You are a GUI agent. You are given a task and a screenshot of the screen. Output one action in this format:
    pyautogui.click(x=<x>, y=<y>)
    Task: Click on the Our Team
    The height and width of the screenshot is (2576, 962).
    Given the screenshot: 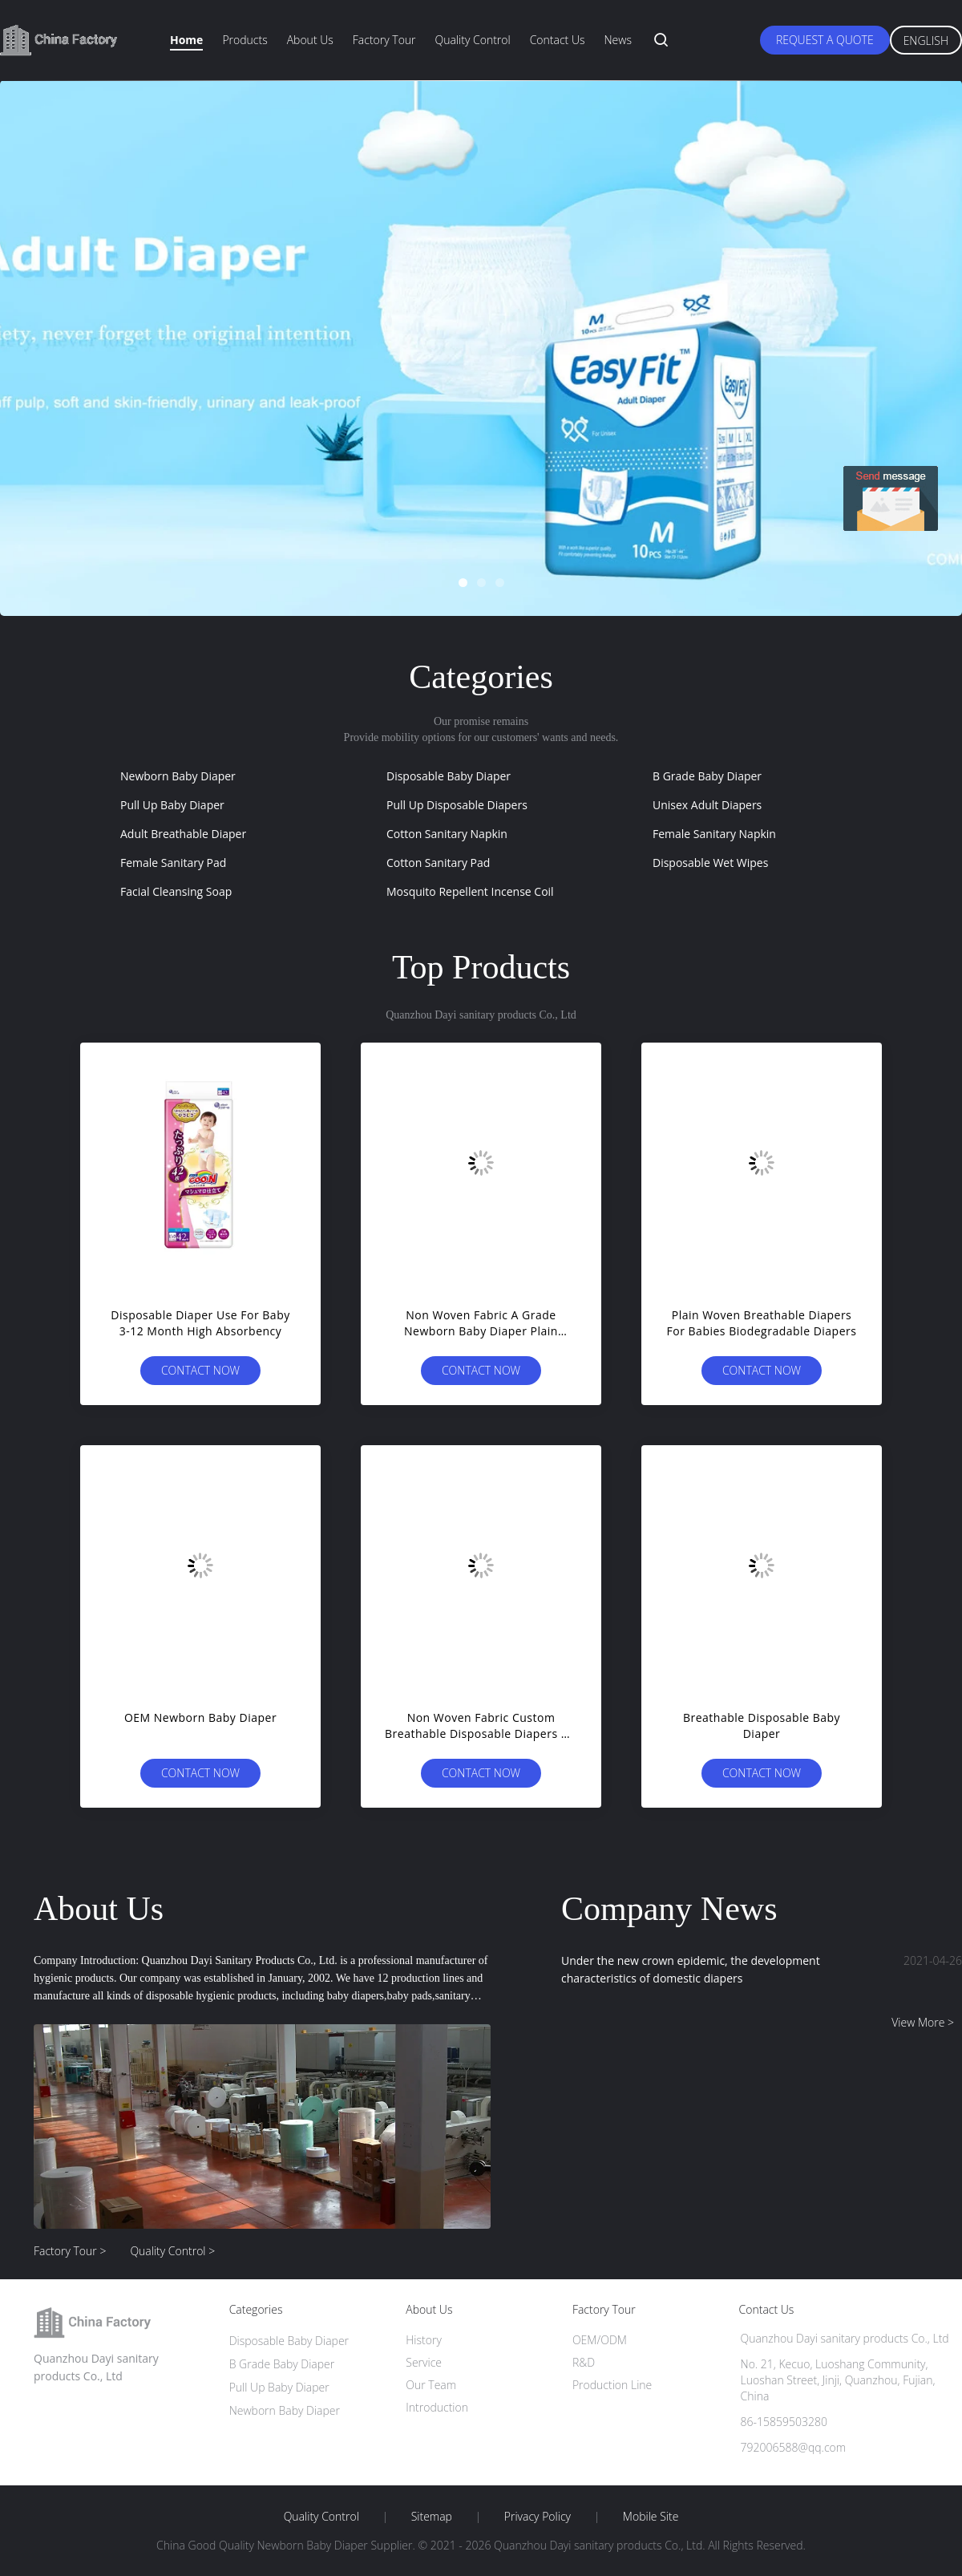 What is the action you would take?
    pyautogui.click(x=431, y=2384)
    